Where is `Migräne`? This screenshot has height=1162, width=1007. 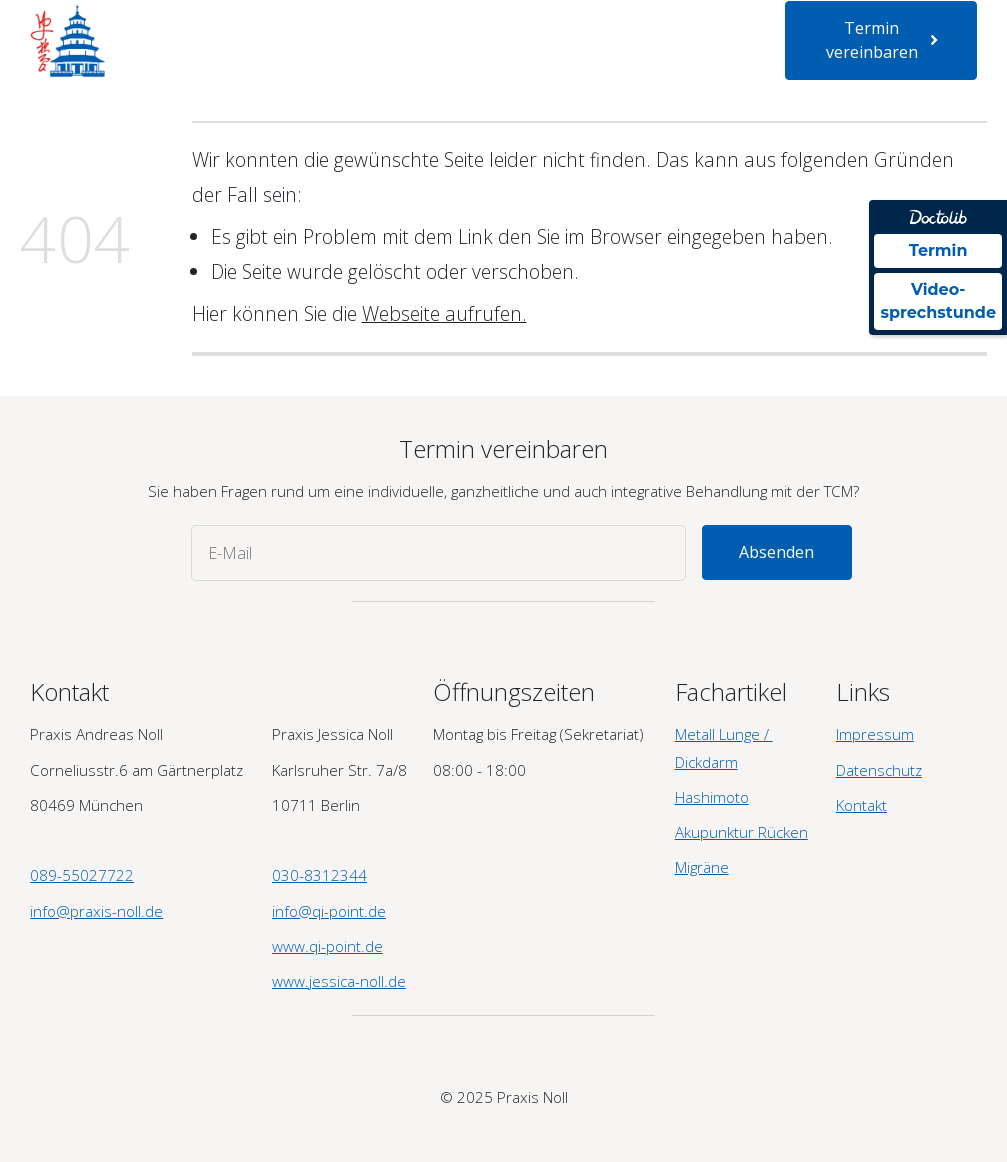
Migräne is located at coordinates (702, 867).